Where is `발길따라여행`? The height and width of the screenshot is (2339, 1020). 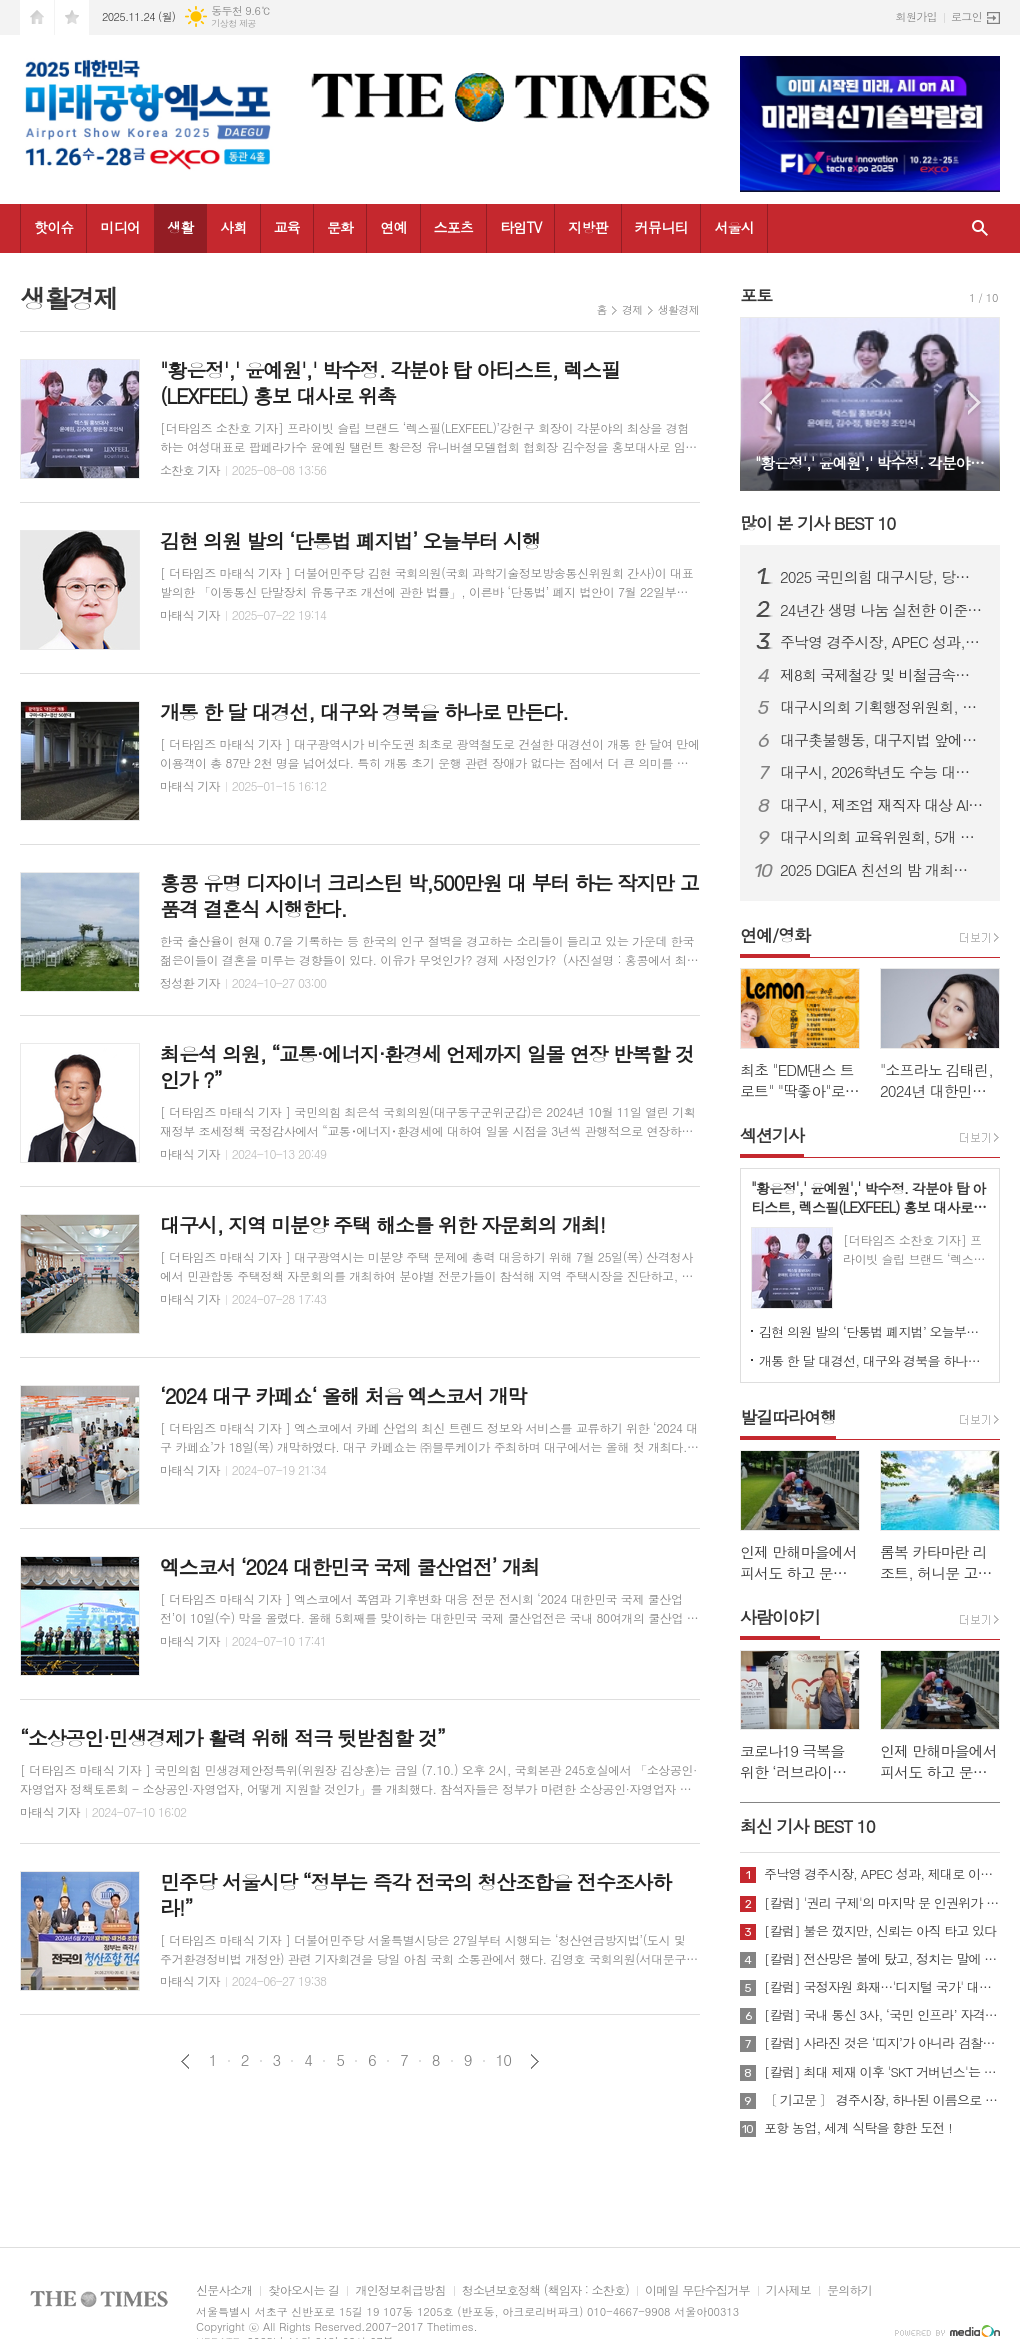 발길따라여행 is located at coordinates (788, 1417).